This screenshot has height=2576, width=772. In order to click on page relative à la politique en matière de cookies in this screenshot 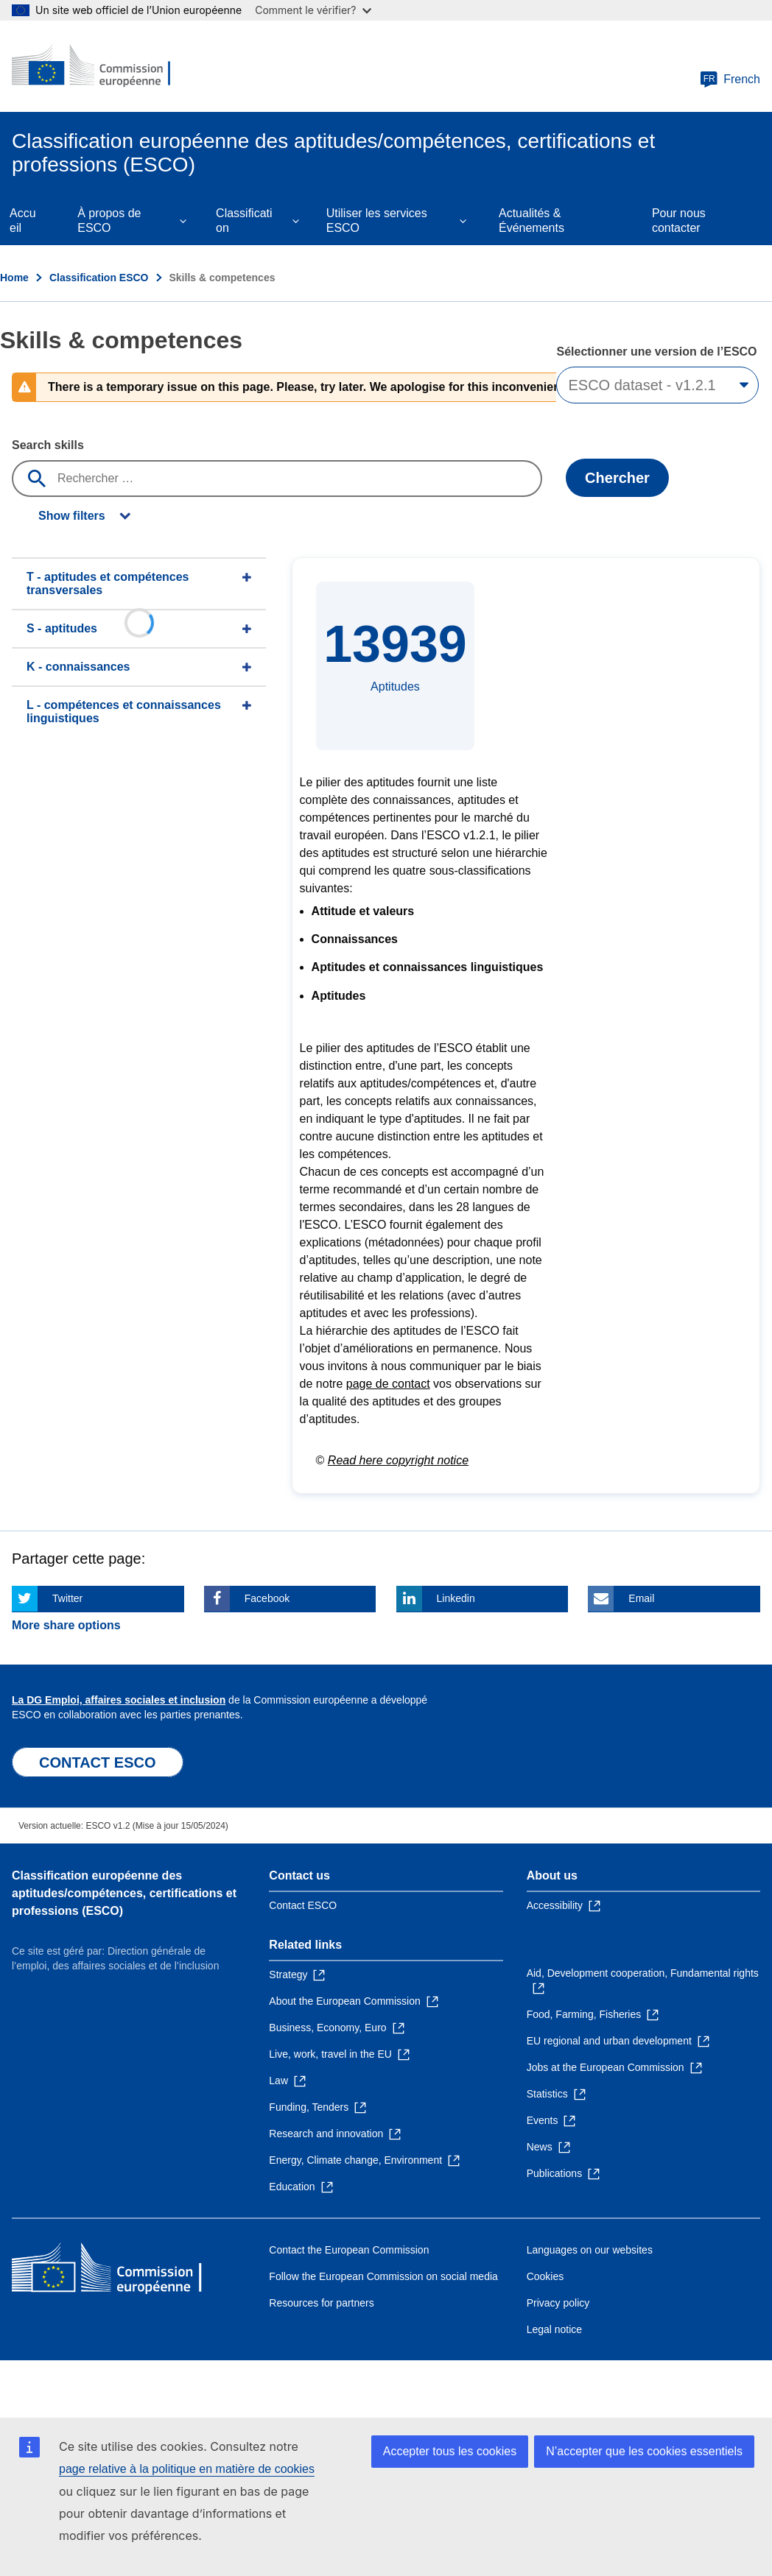, I will do `click(187, 2469)`.